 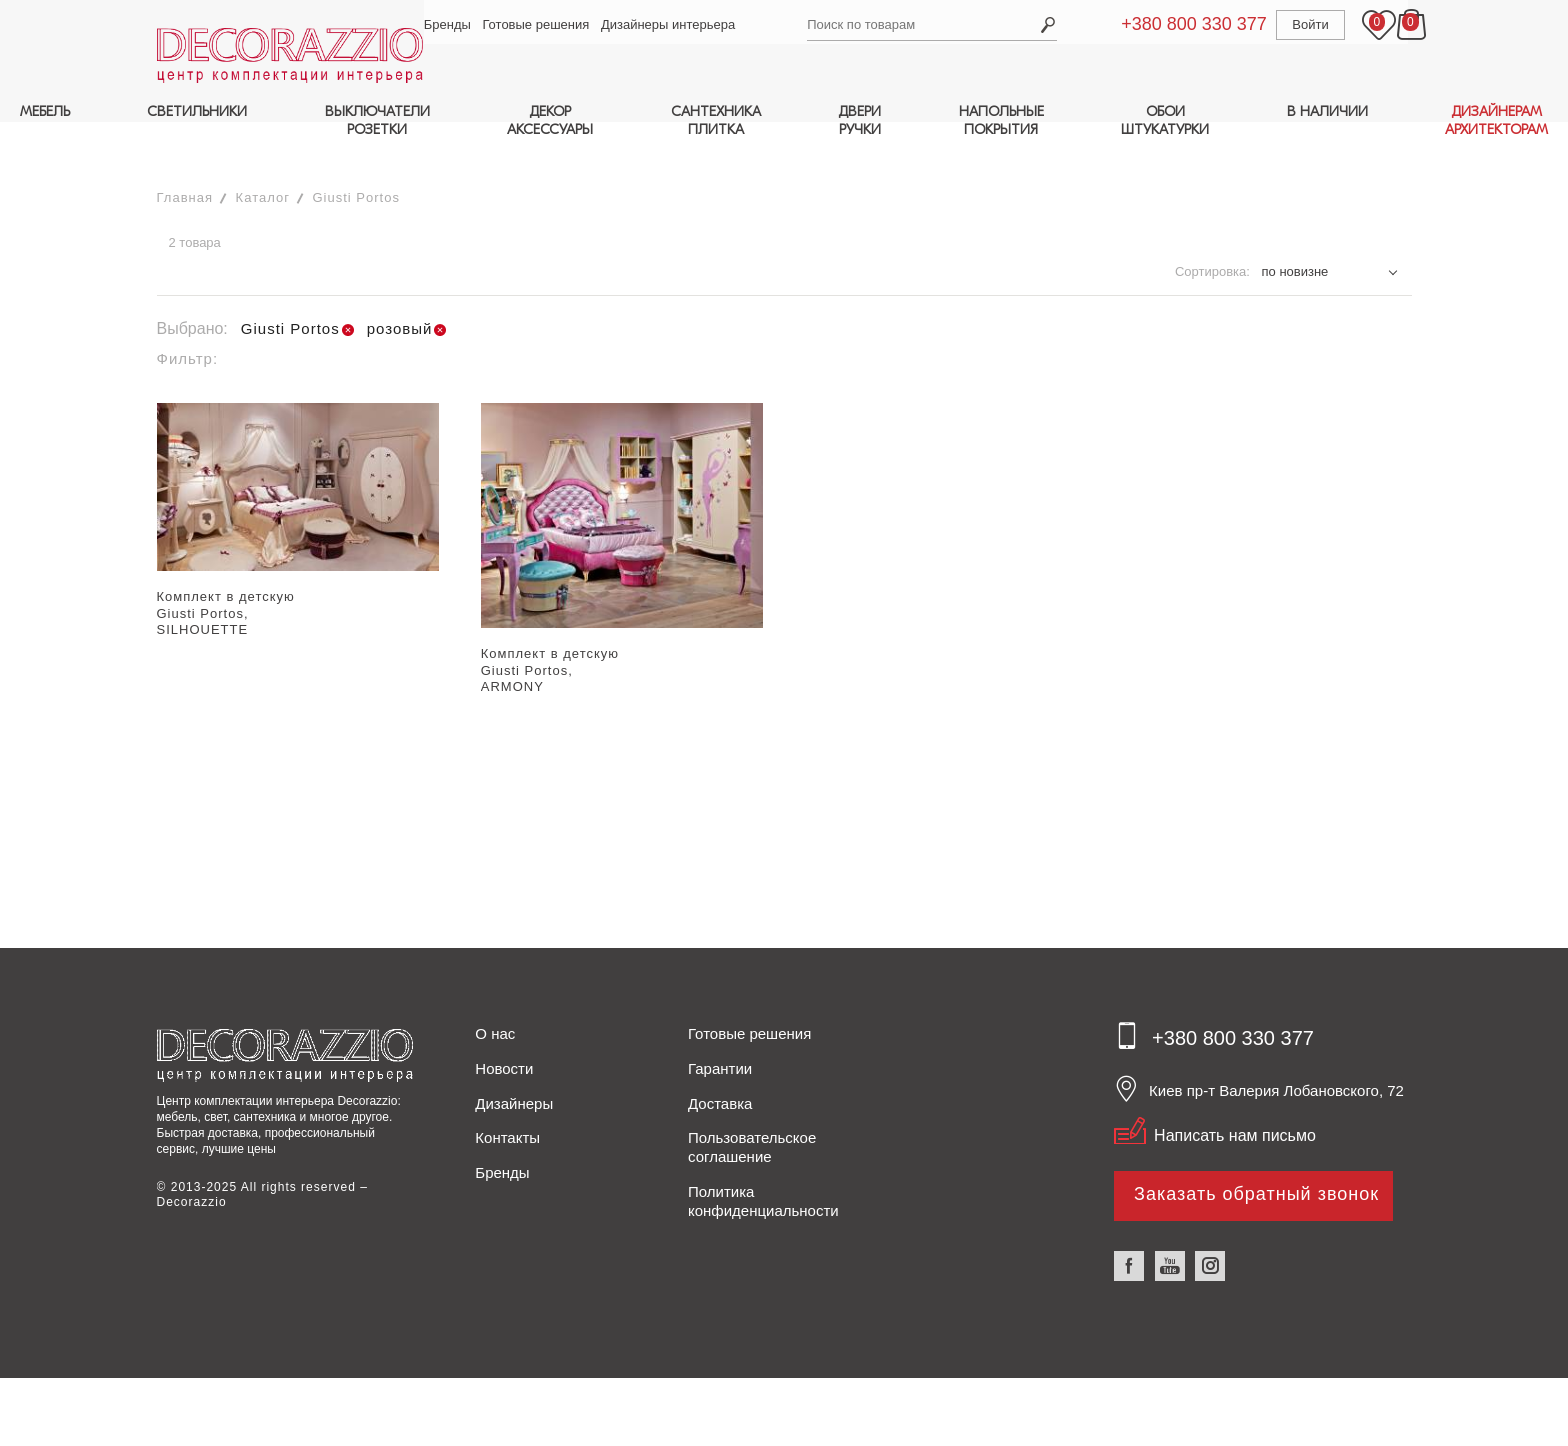 What do you see at coordinates (377, 120) in the screenshot?
I see `ВЫКЛЮЧАТЕЛИРОЗЕТКИ` at bounding box center [377, 120].